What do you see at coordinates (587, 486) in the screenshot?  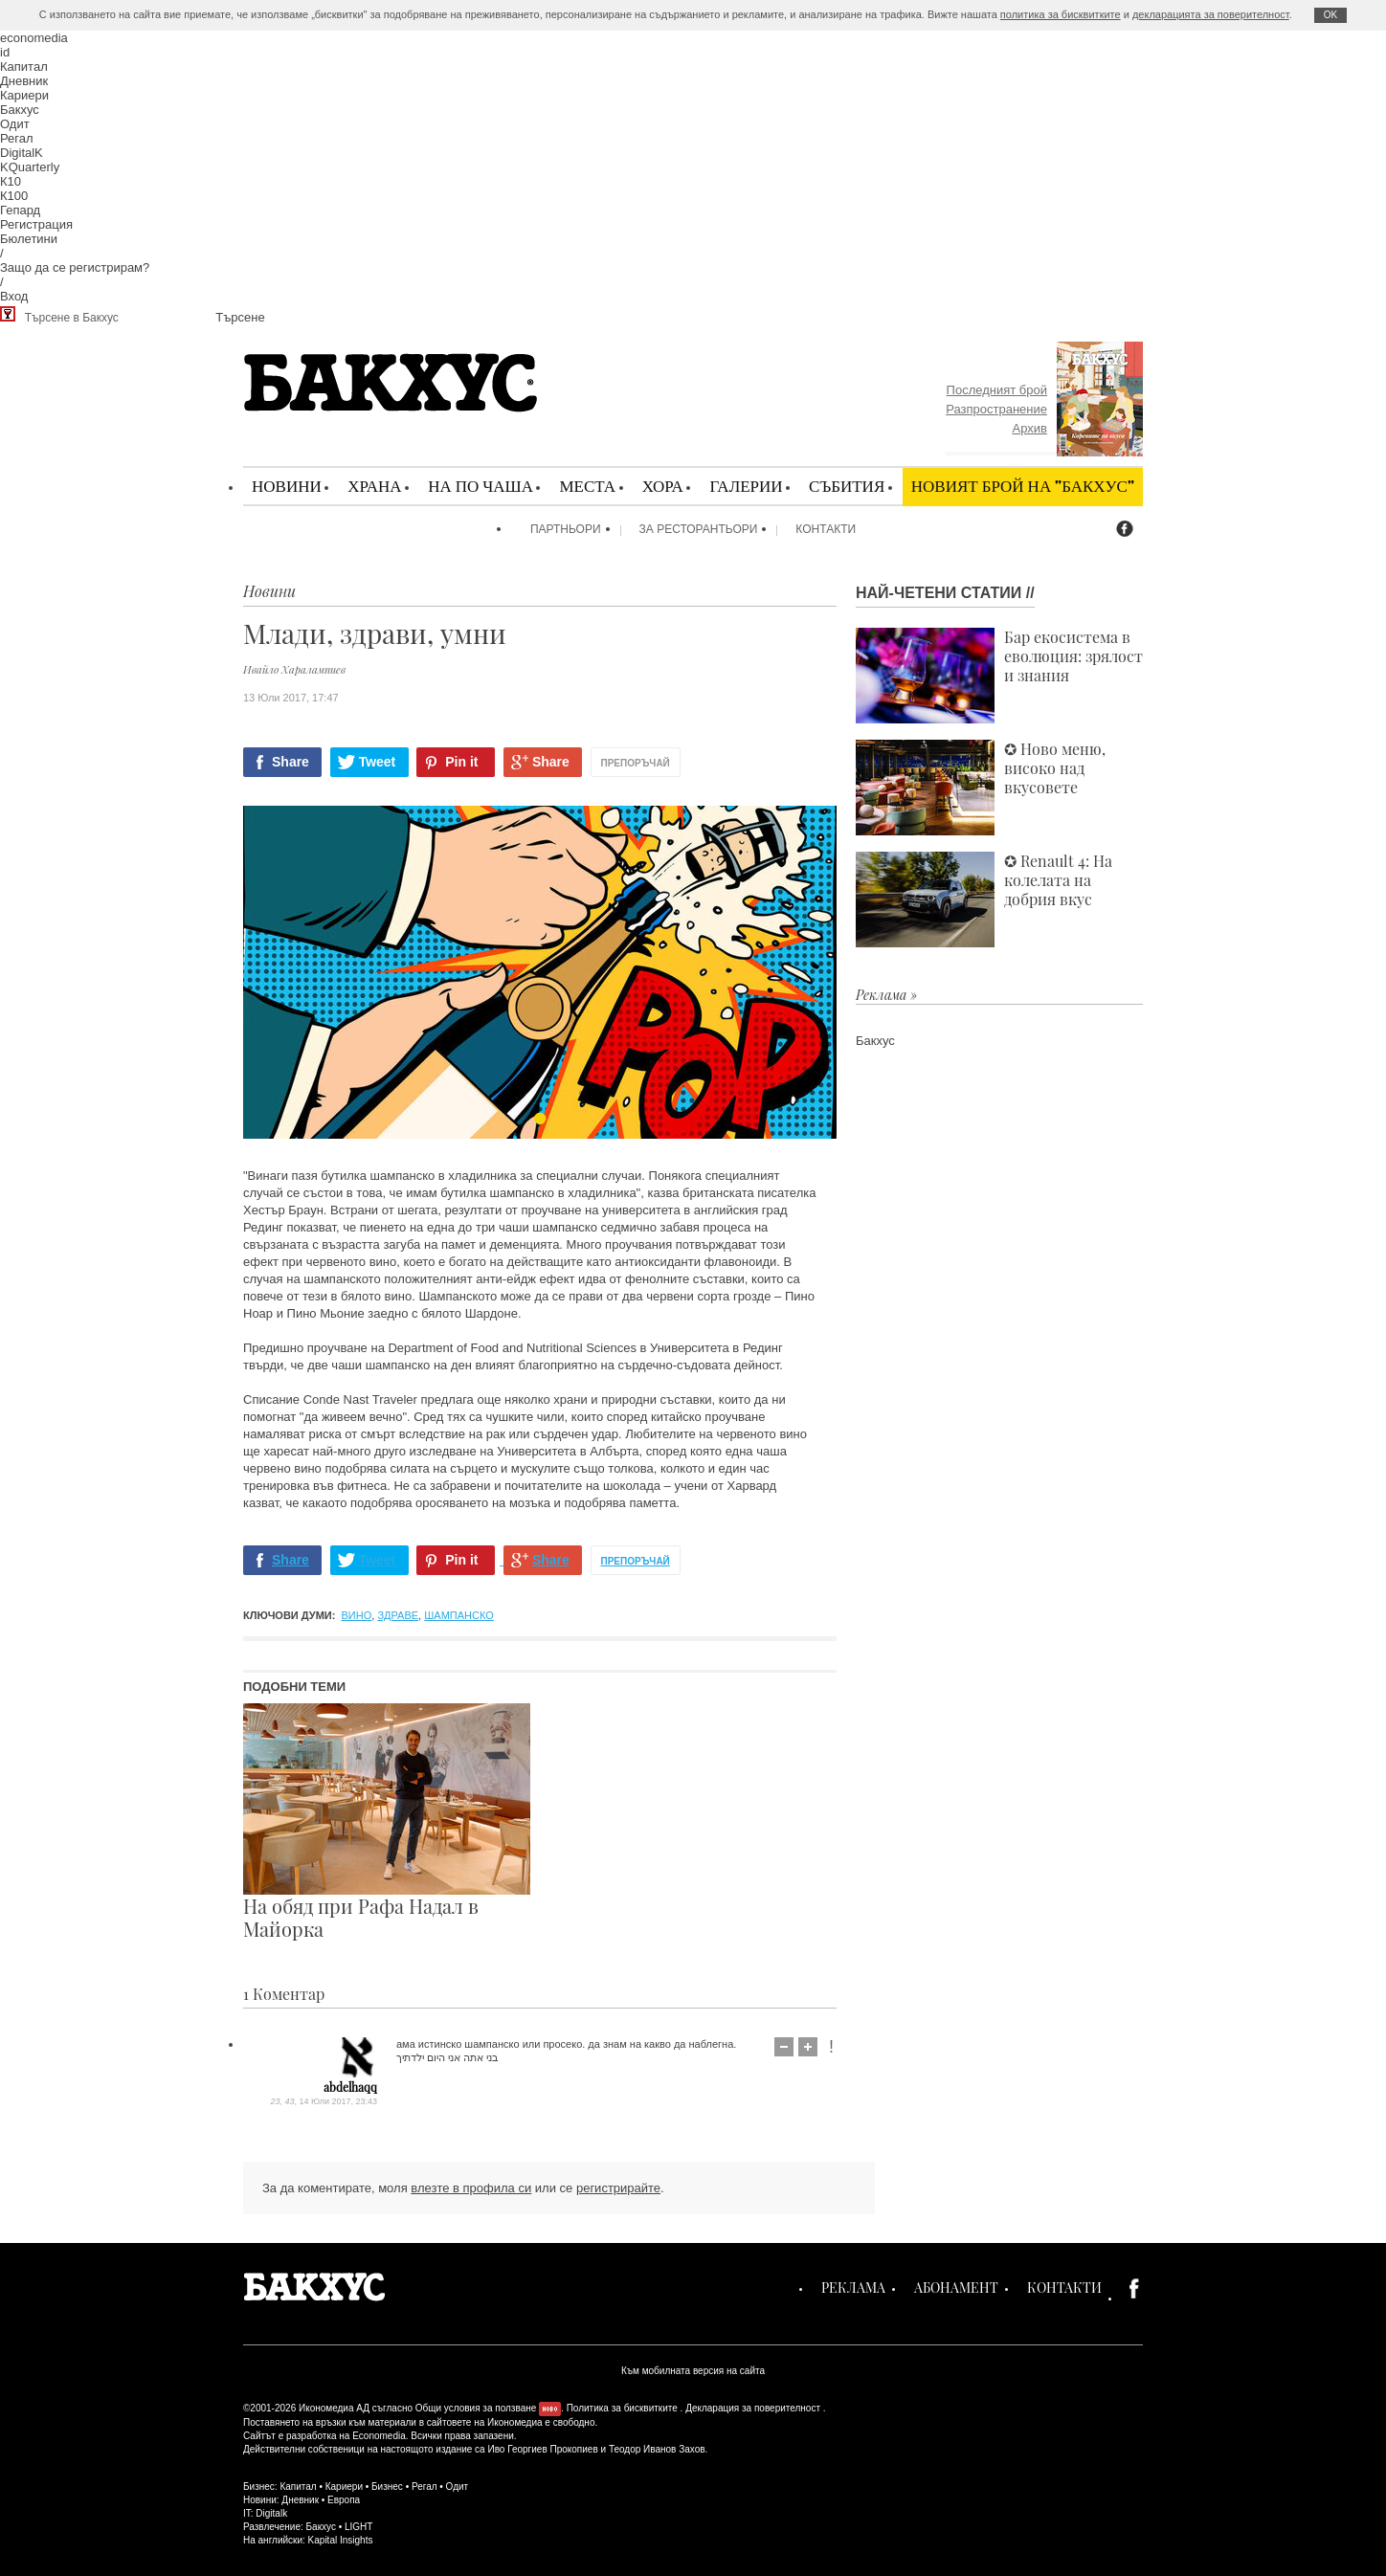 I see `Места` at bounding box center [587, 486].